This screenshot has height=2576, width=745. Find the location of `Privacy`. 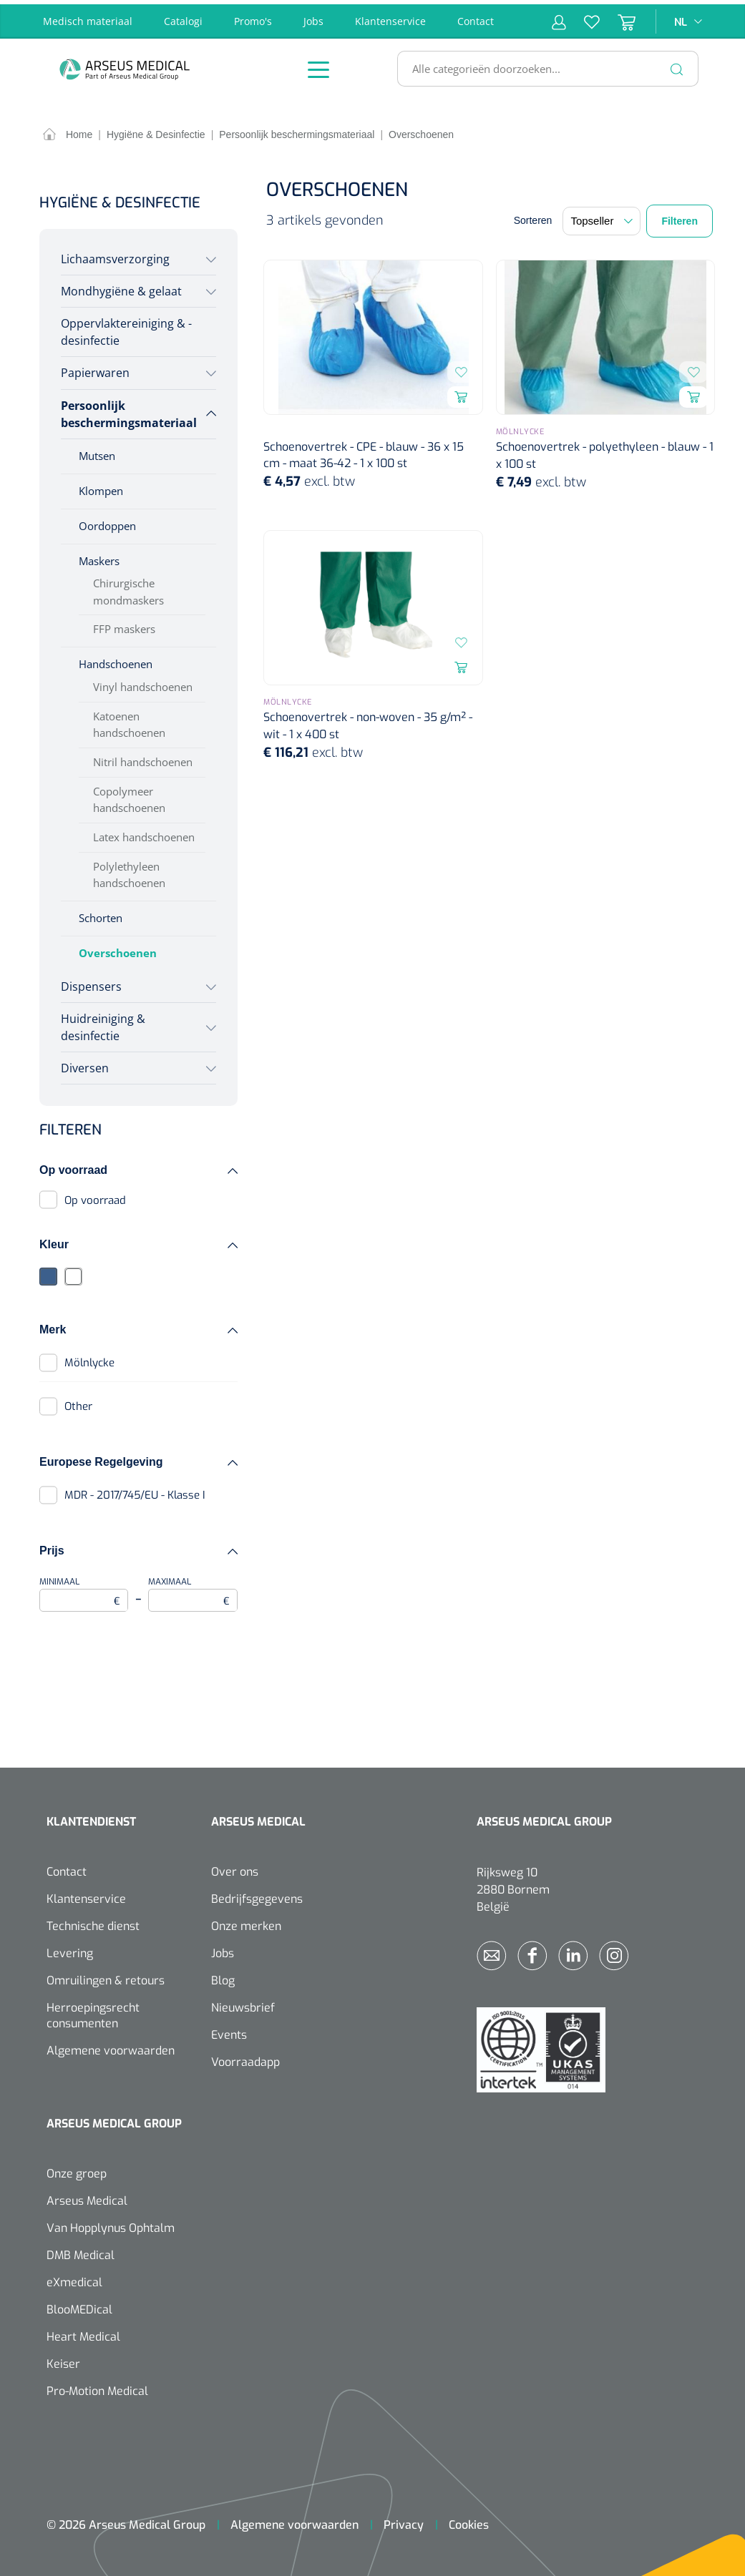

Privacy is located at coordinates (404, 2520).